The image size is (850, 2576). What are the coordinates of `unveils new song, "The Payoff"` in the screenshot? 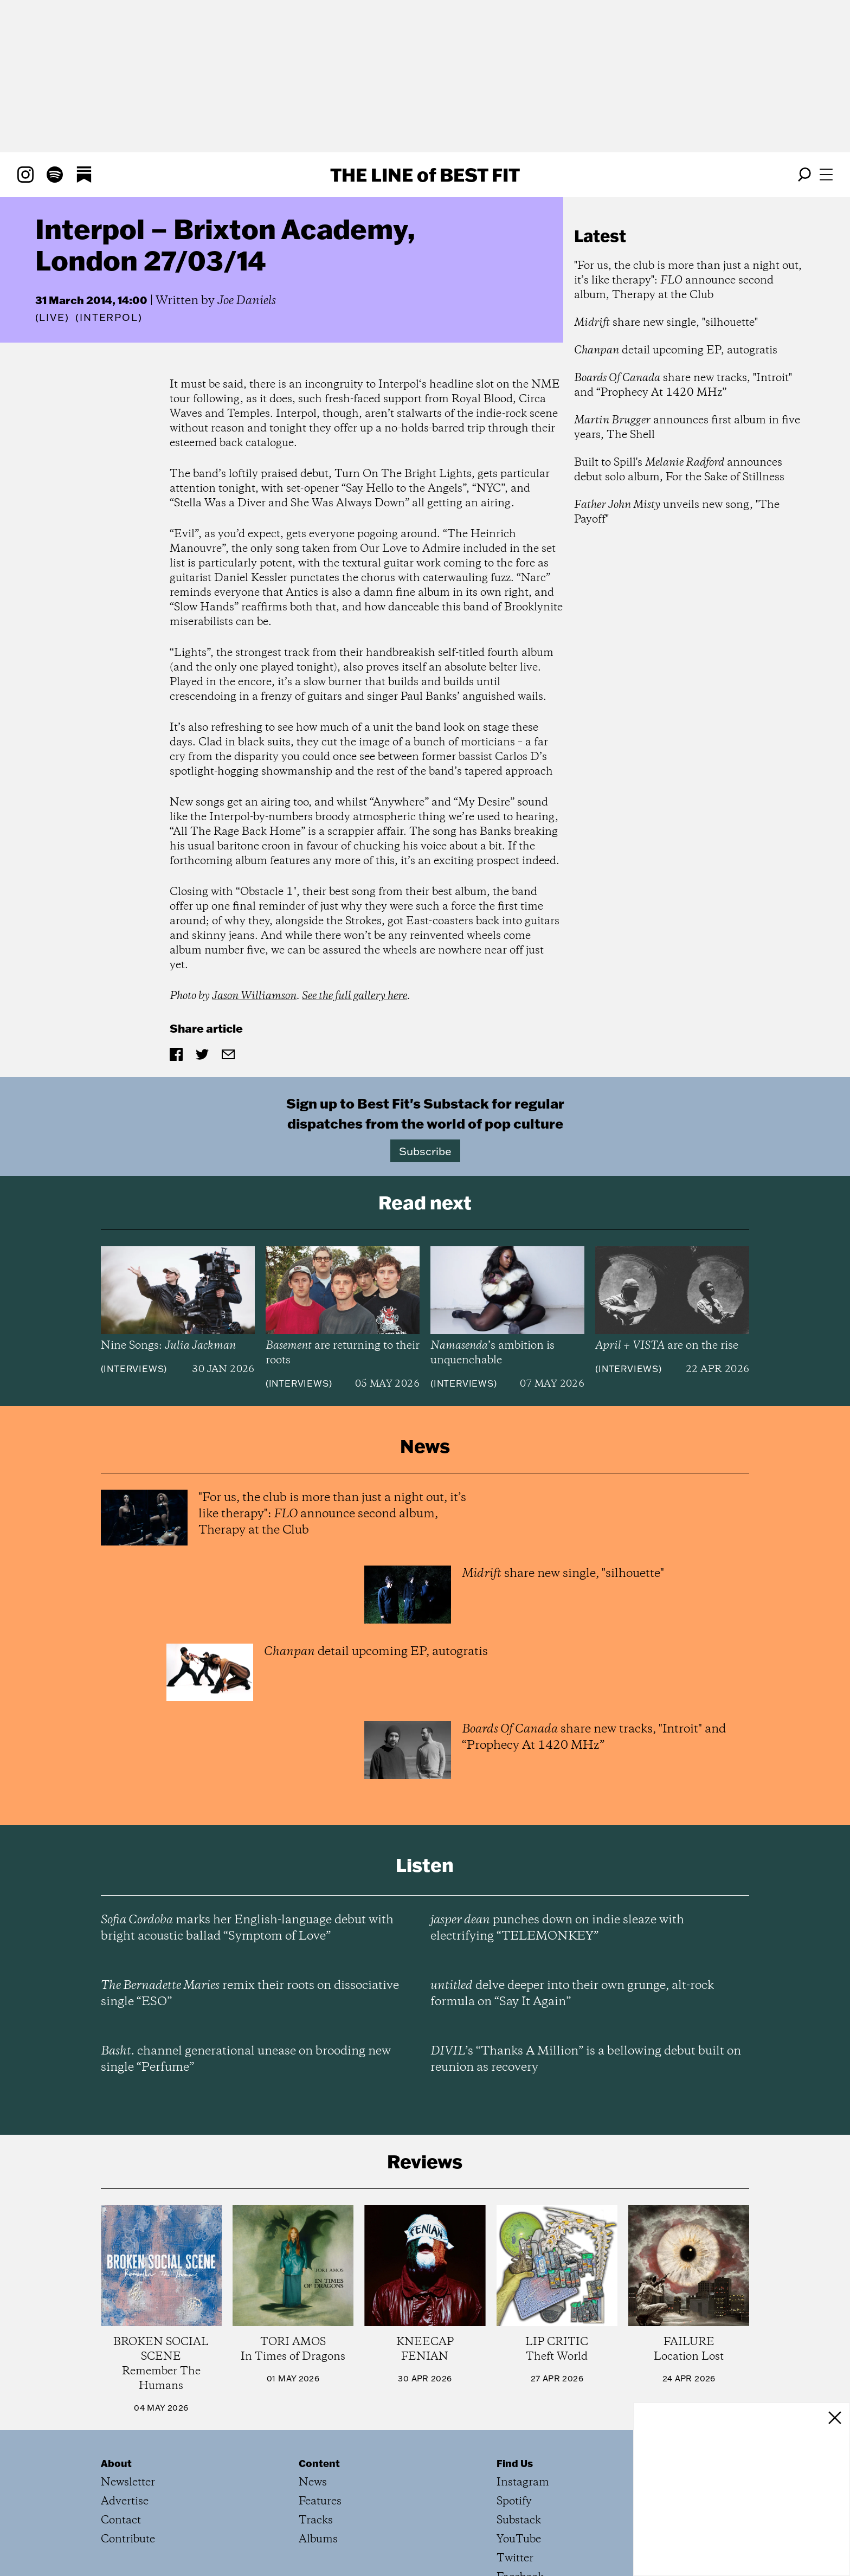 It's located at (677, 512).